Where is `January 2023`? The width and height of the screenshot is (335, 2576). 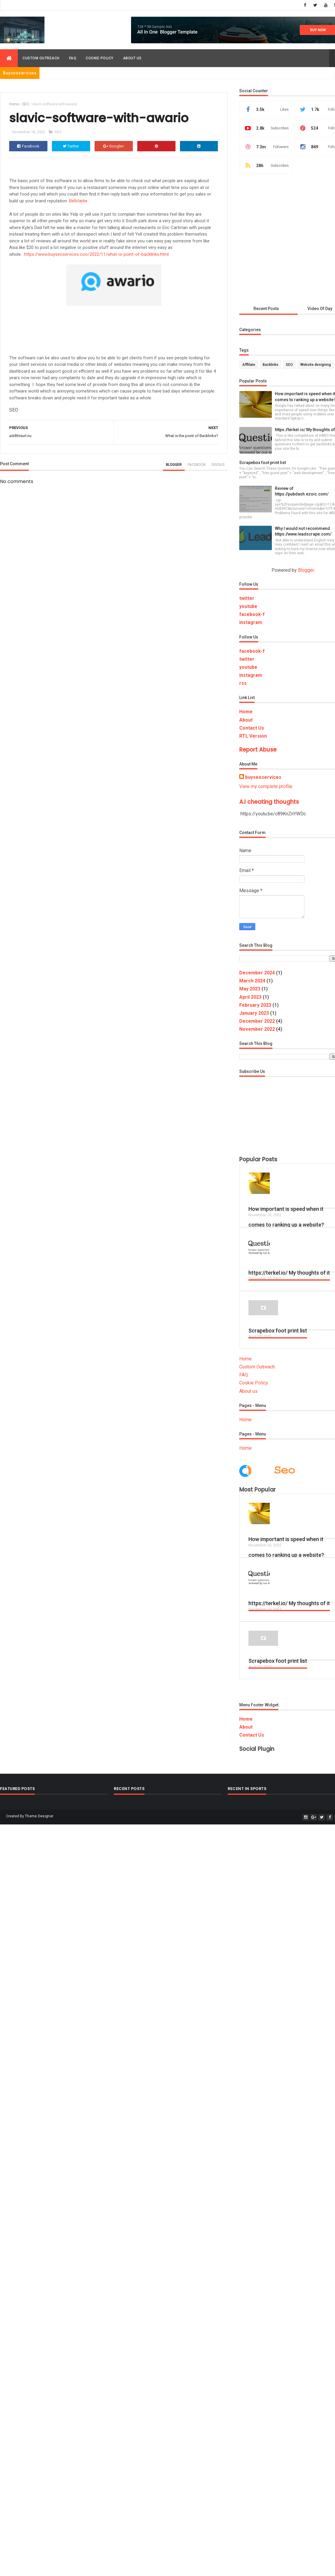 January 2023 is located at coordinates (254, 1013).